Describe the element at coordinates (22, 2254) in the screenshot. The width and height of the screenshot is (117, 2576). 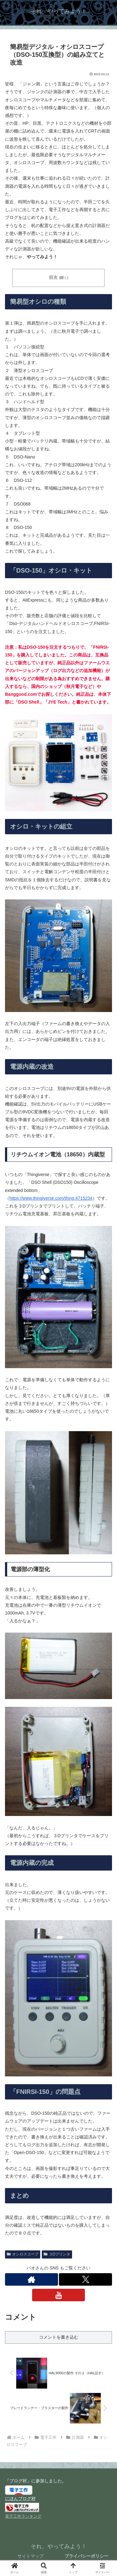
I see `オシロスコープ` at that location.